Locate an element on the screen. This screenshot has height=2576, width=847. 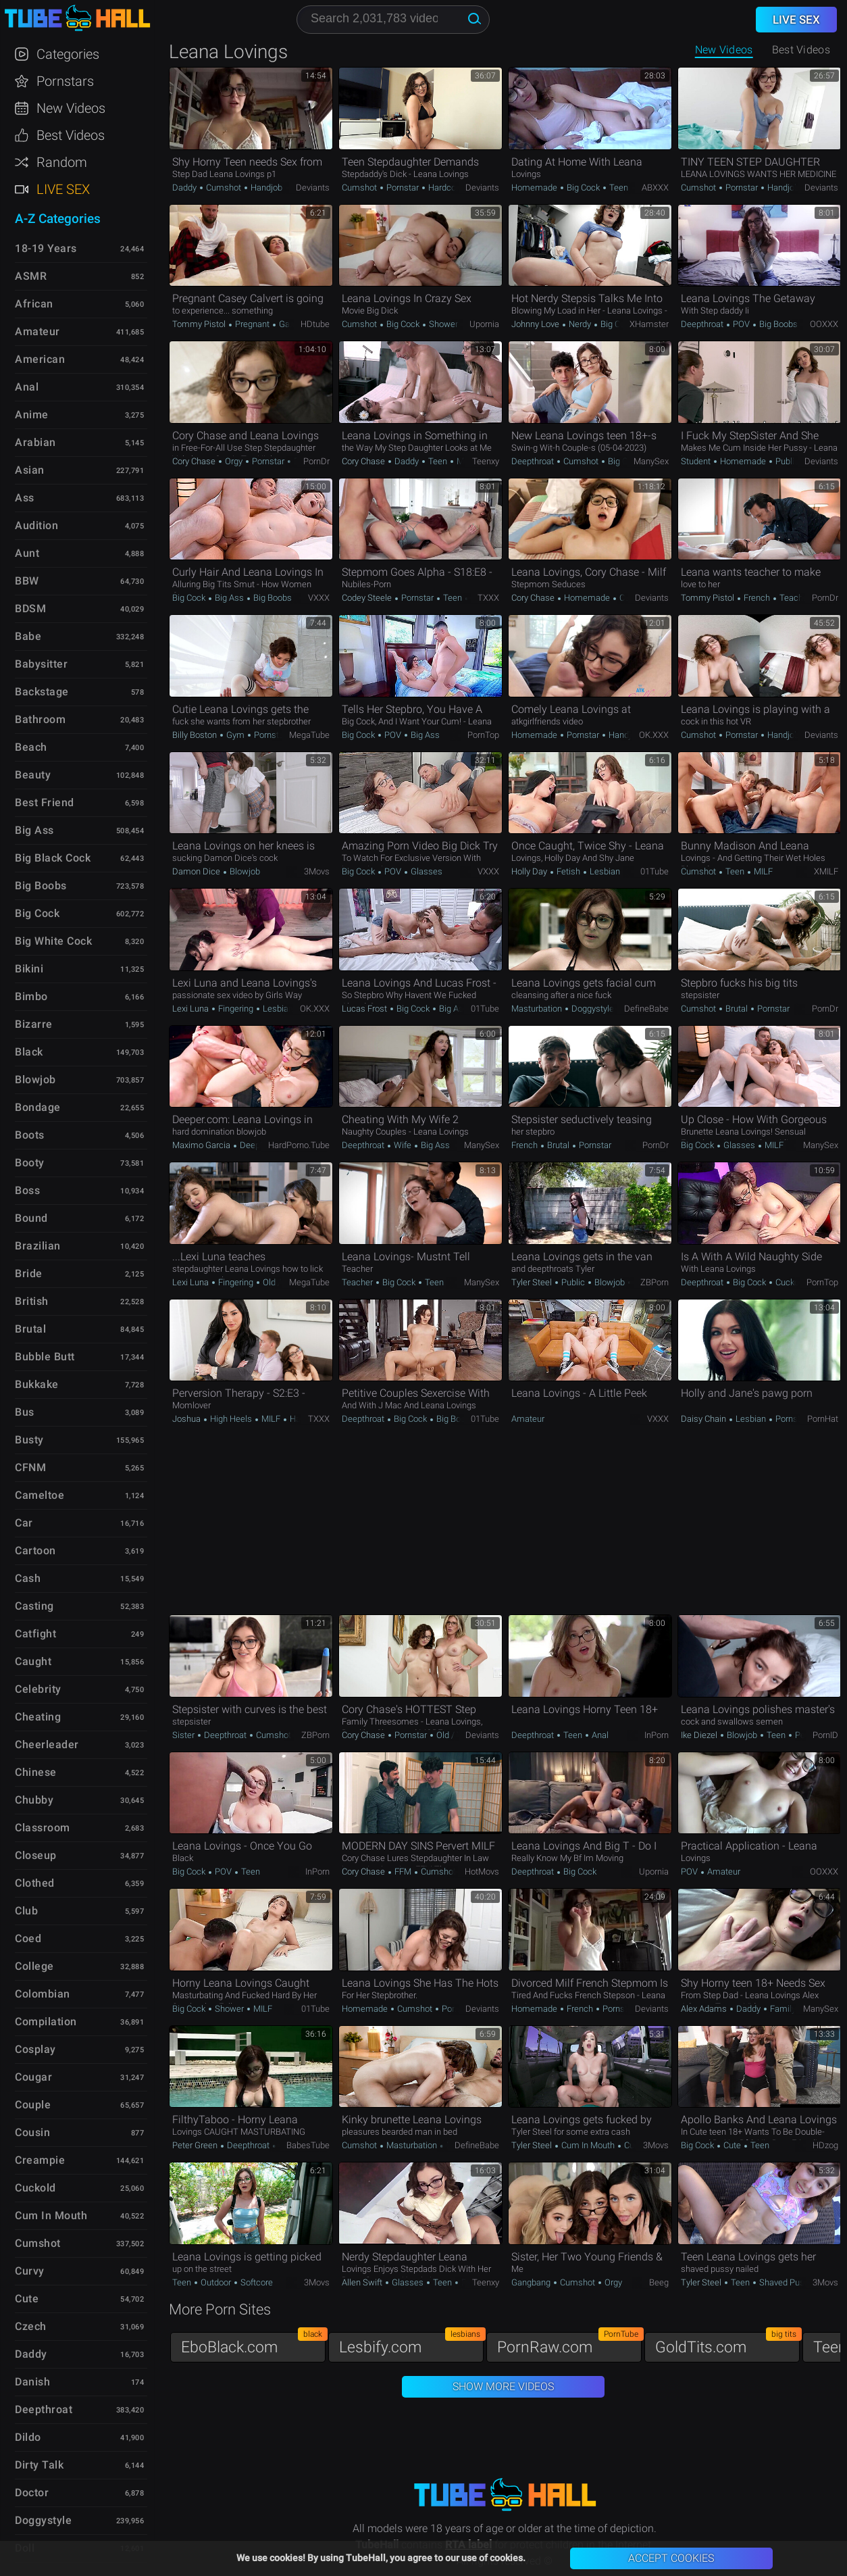
Boss is located at coordinates (27, 1190).